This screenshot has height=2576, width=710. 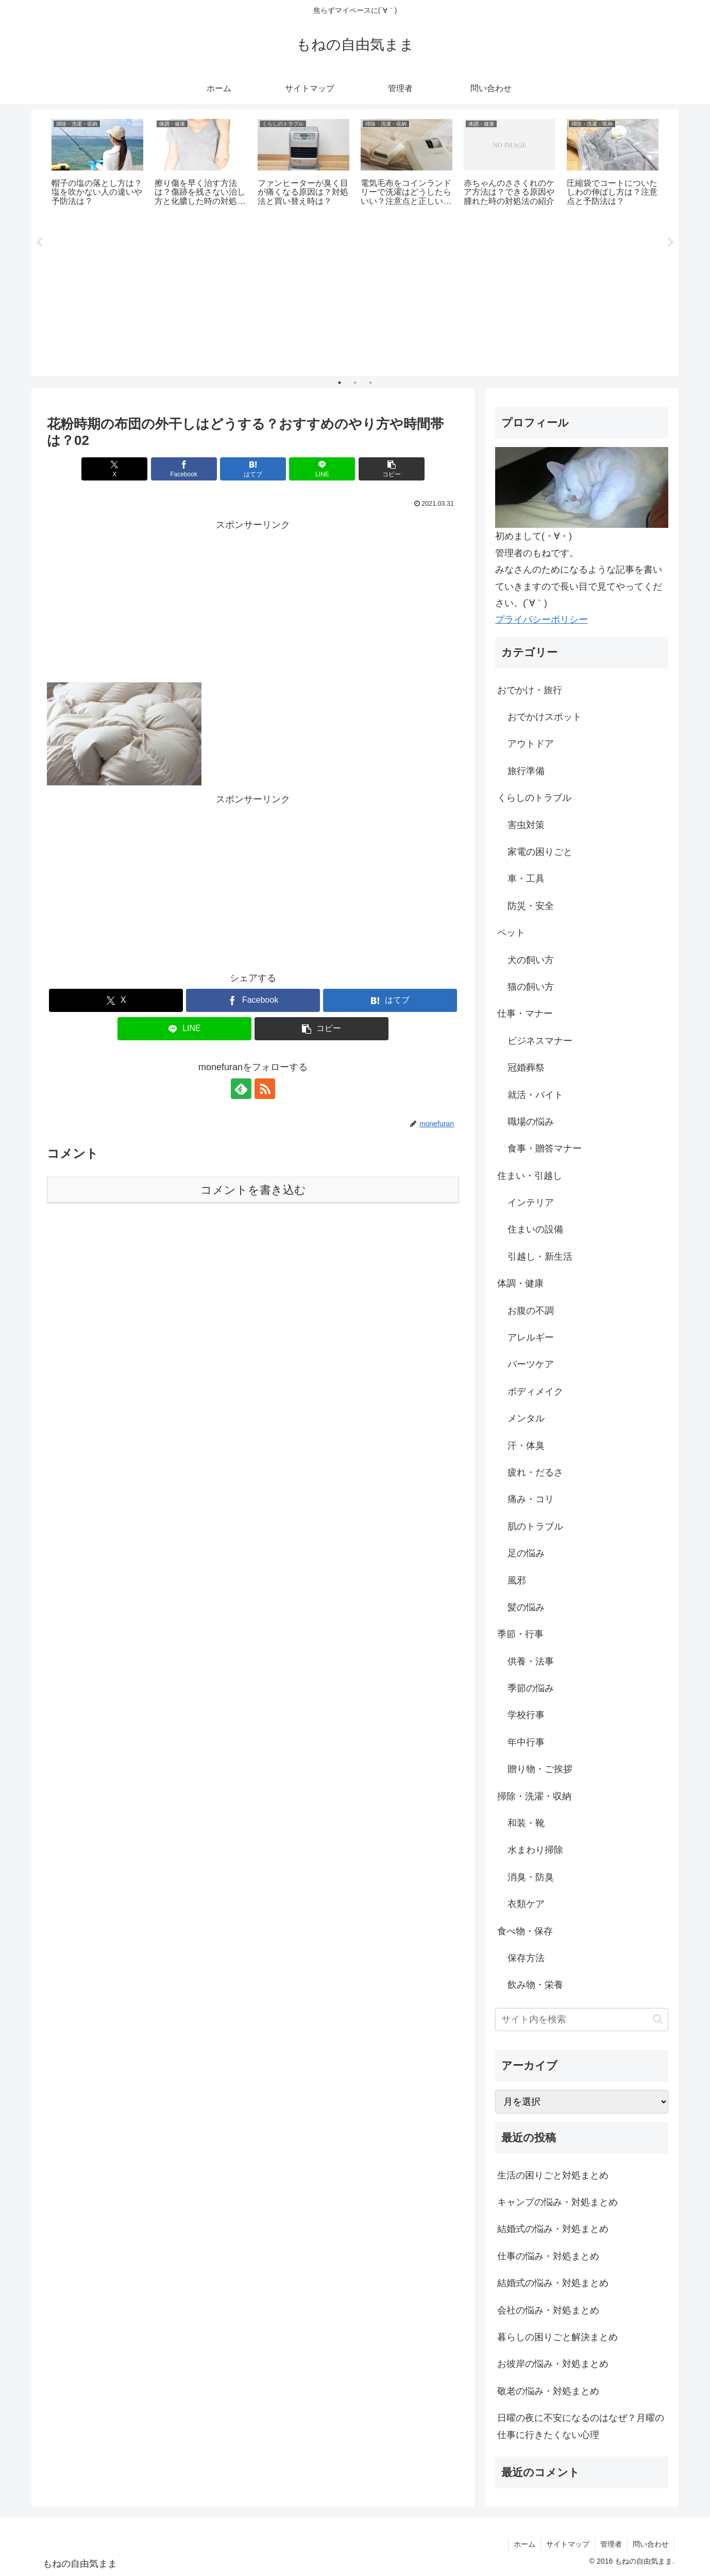 I want to click on [tabpanel], so click(x=97, y=163).